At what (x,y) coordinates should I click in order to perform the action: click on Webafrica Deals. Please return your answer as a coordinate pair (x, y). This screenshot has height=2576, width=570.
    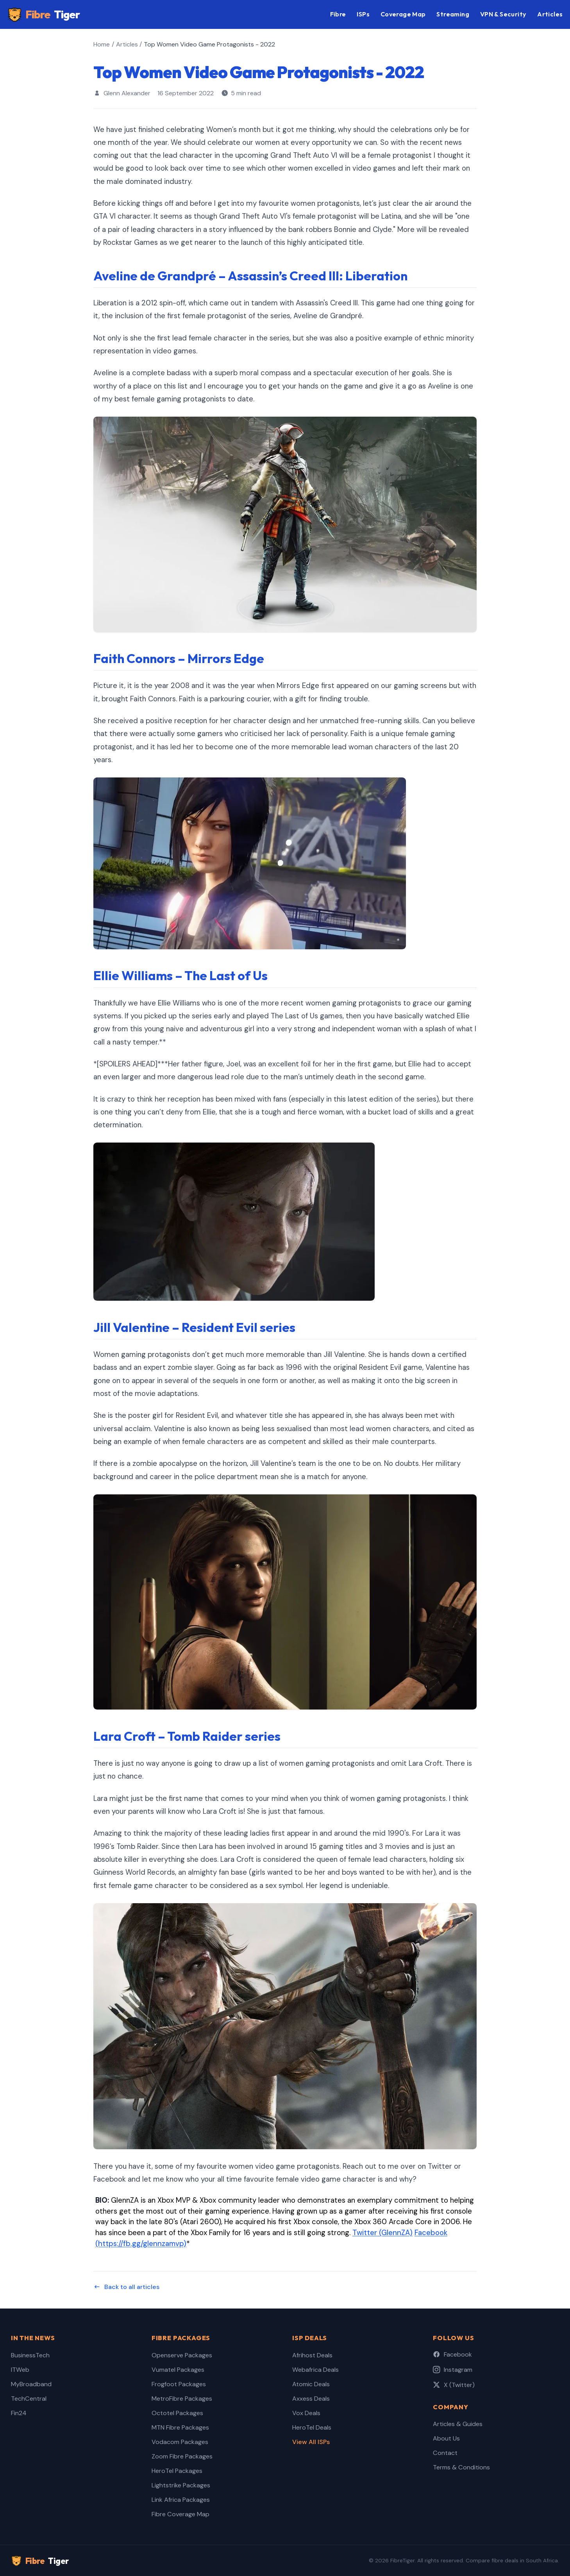
    Looking at the image, I should click on (315, 2370).